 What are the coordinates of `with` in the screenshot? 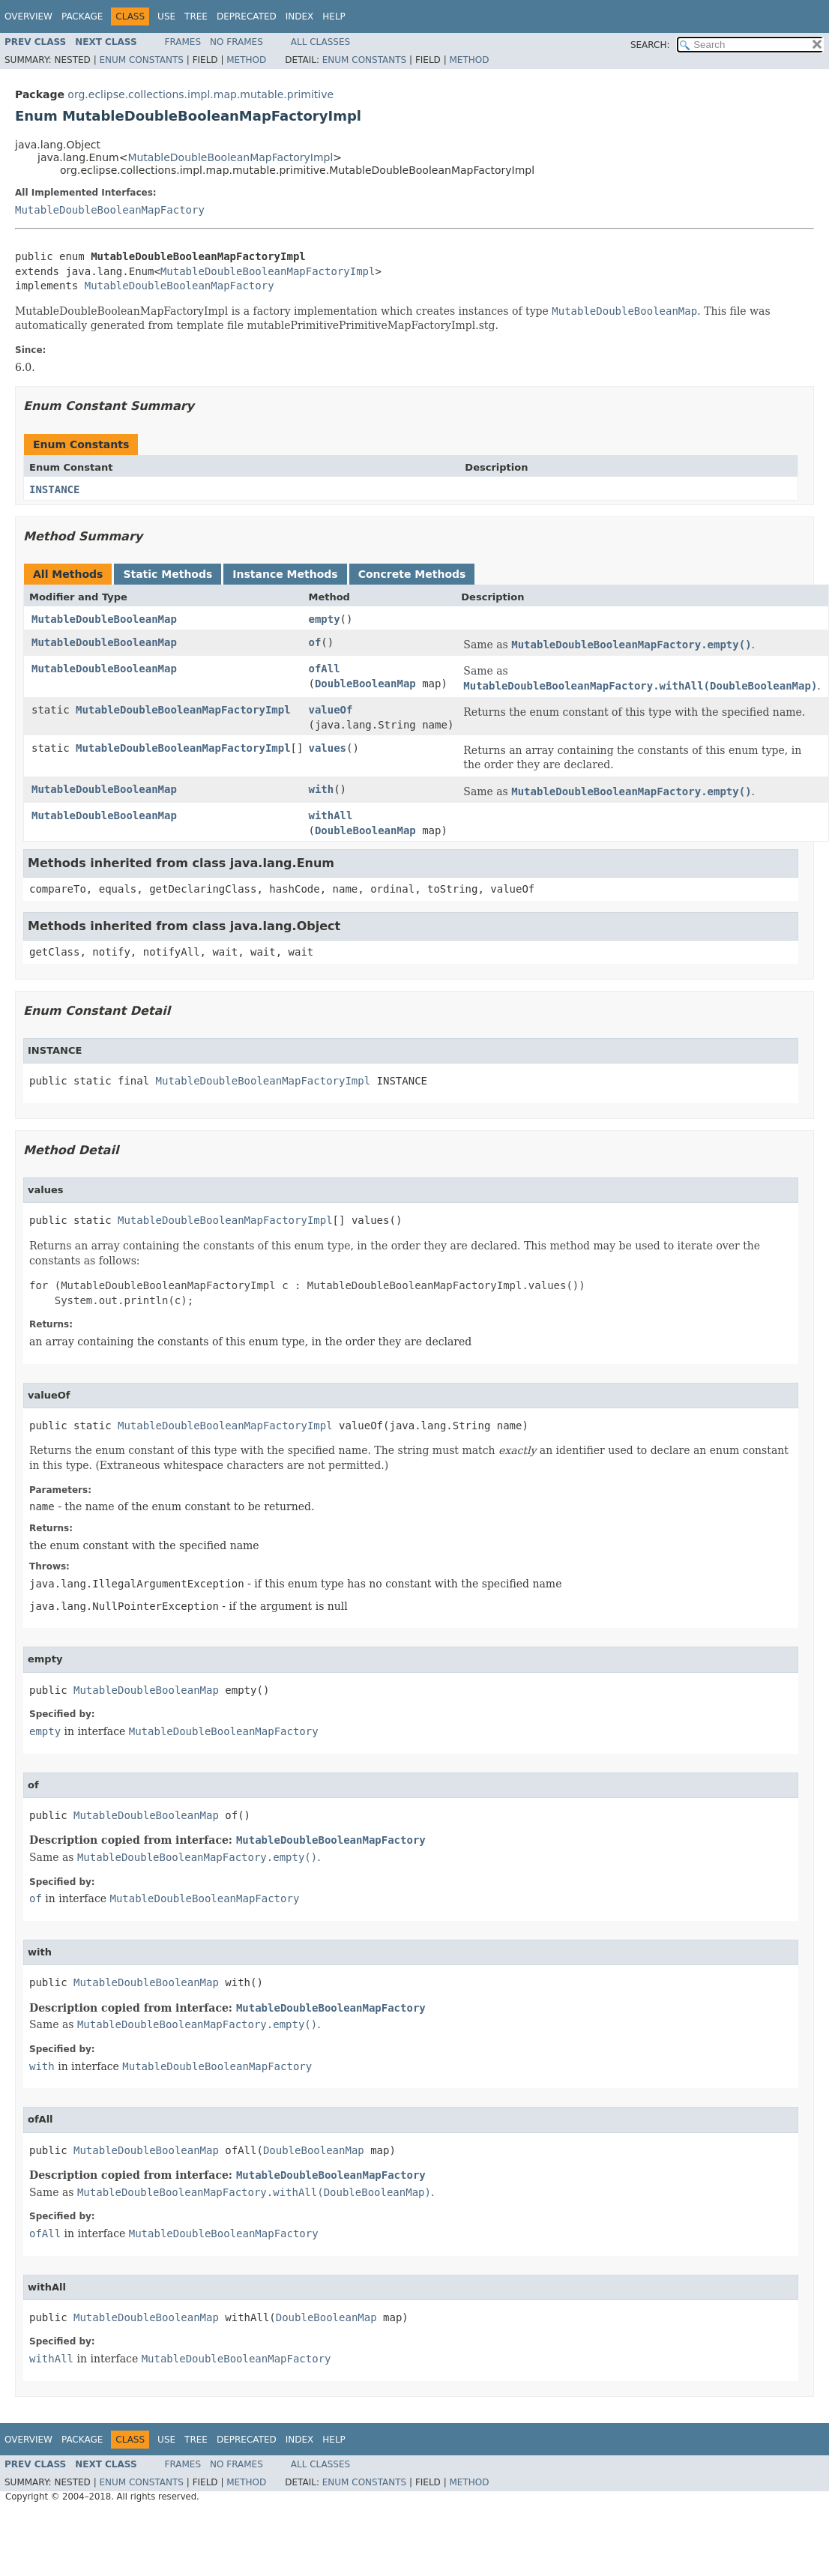 It's located at (321, 789).